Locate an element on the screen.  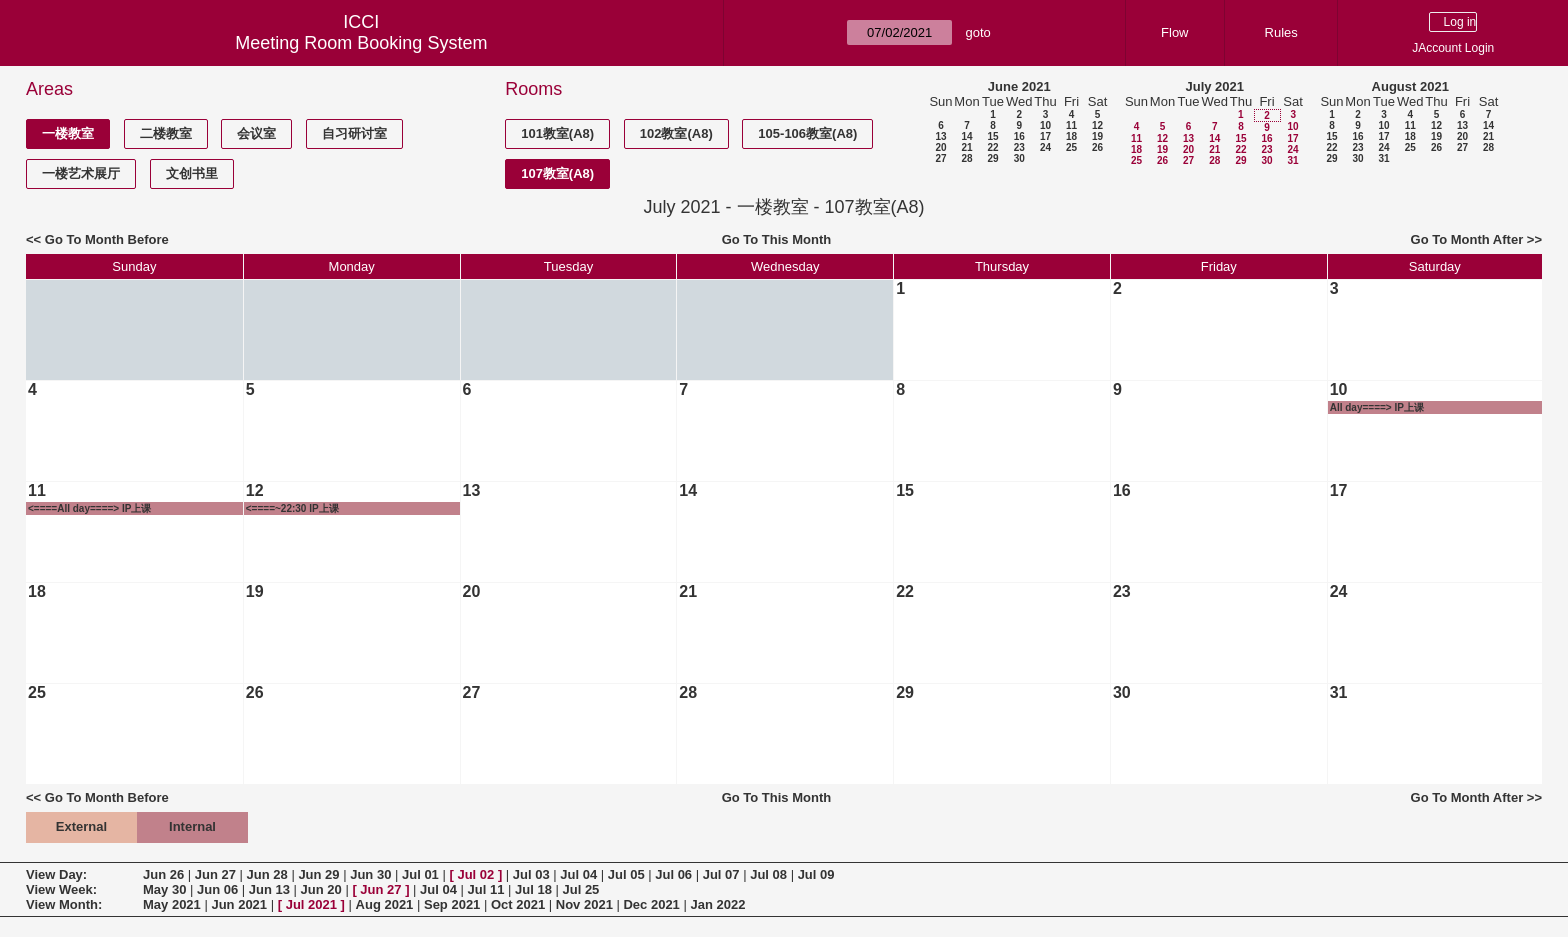
July 2021 is located at coordinates (1214, 86).